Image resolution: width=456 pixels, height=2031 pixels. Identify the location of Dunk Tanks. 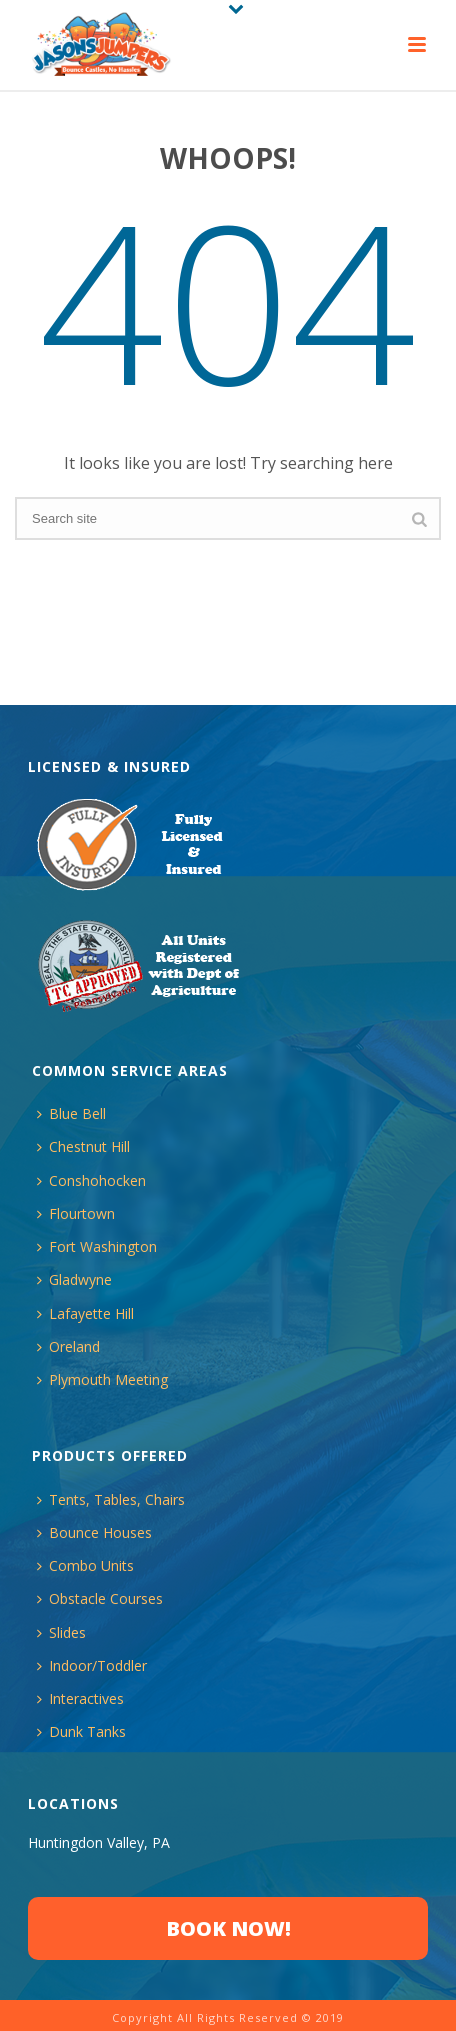
(81, 1731).